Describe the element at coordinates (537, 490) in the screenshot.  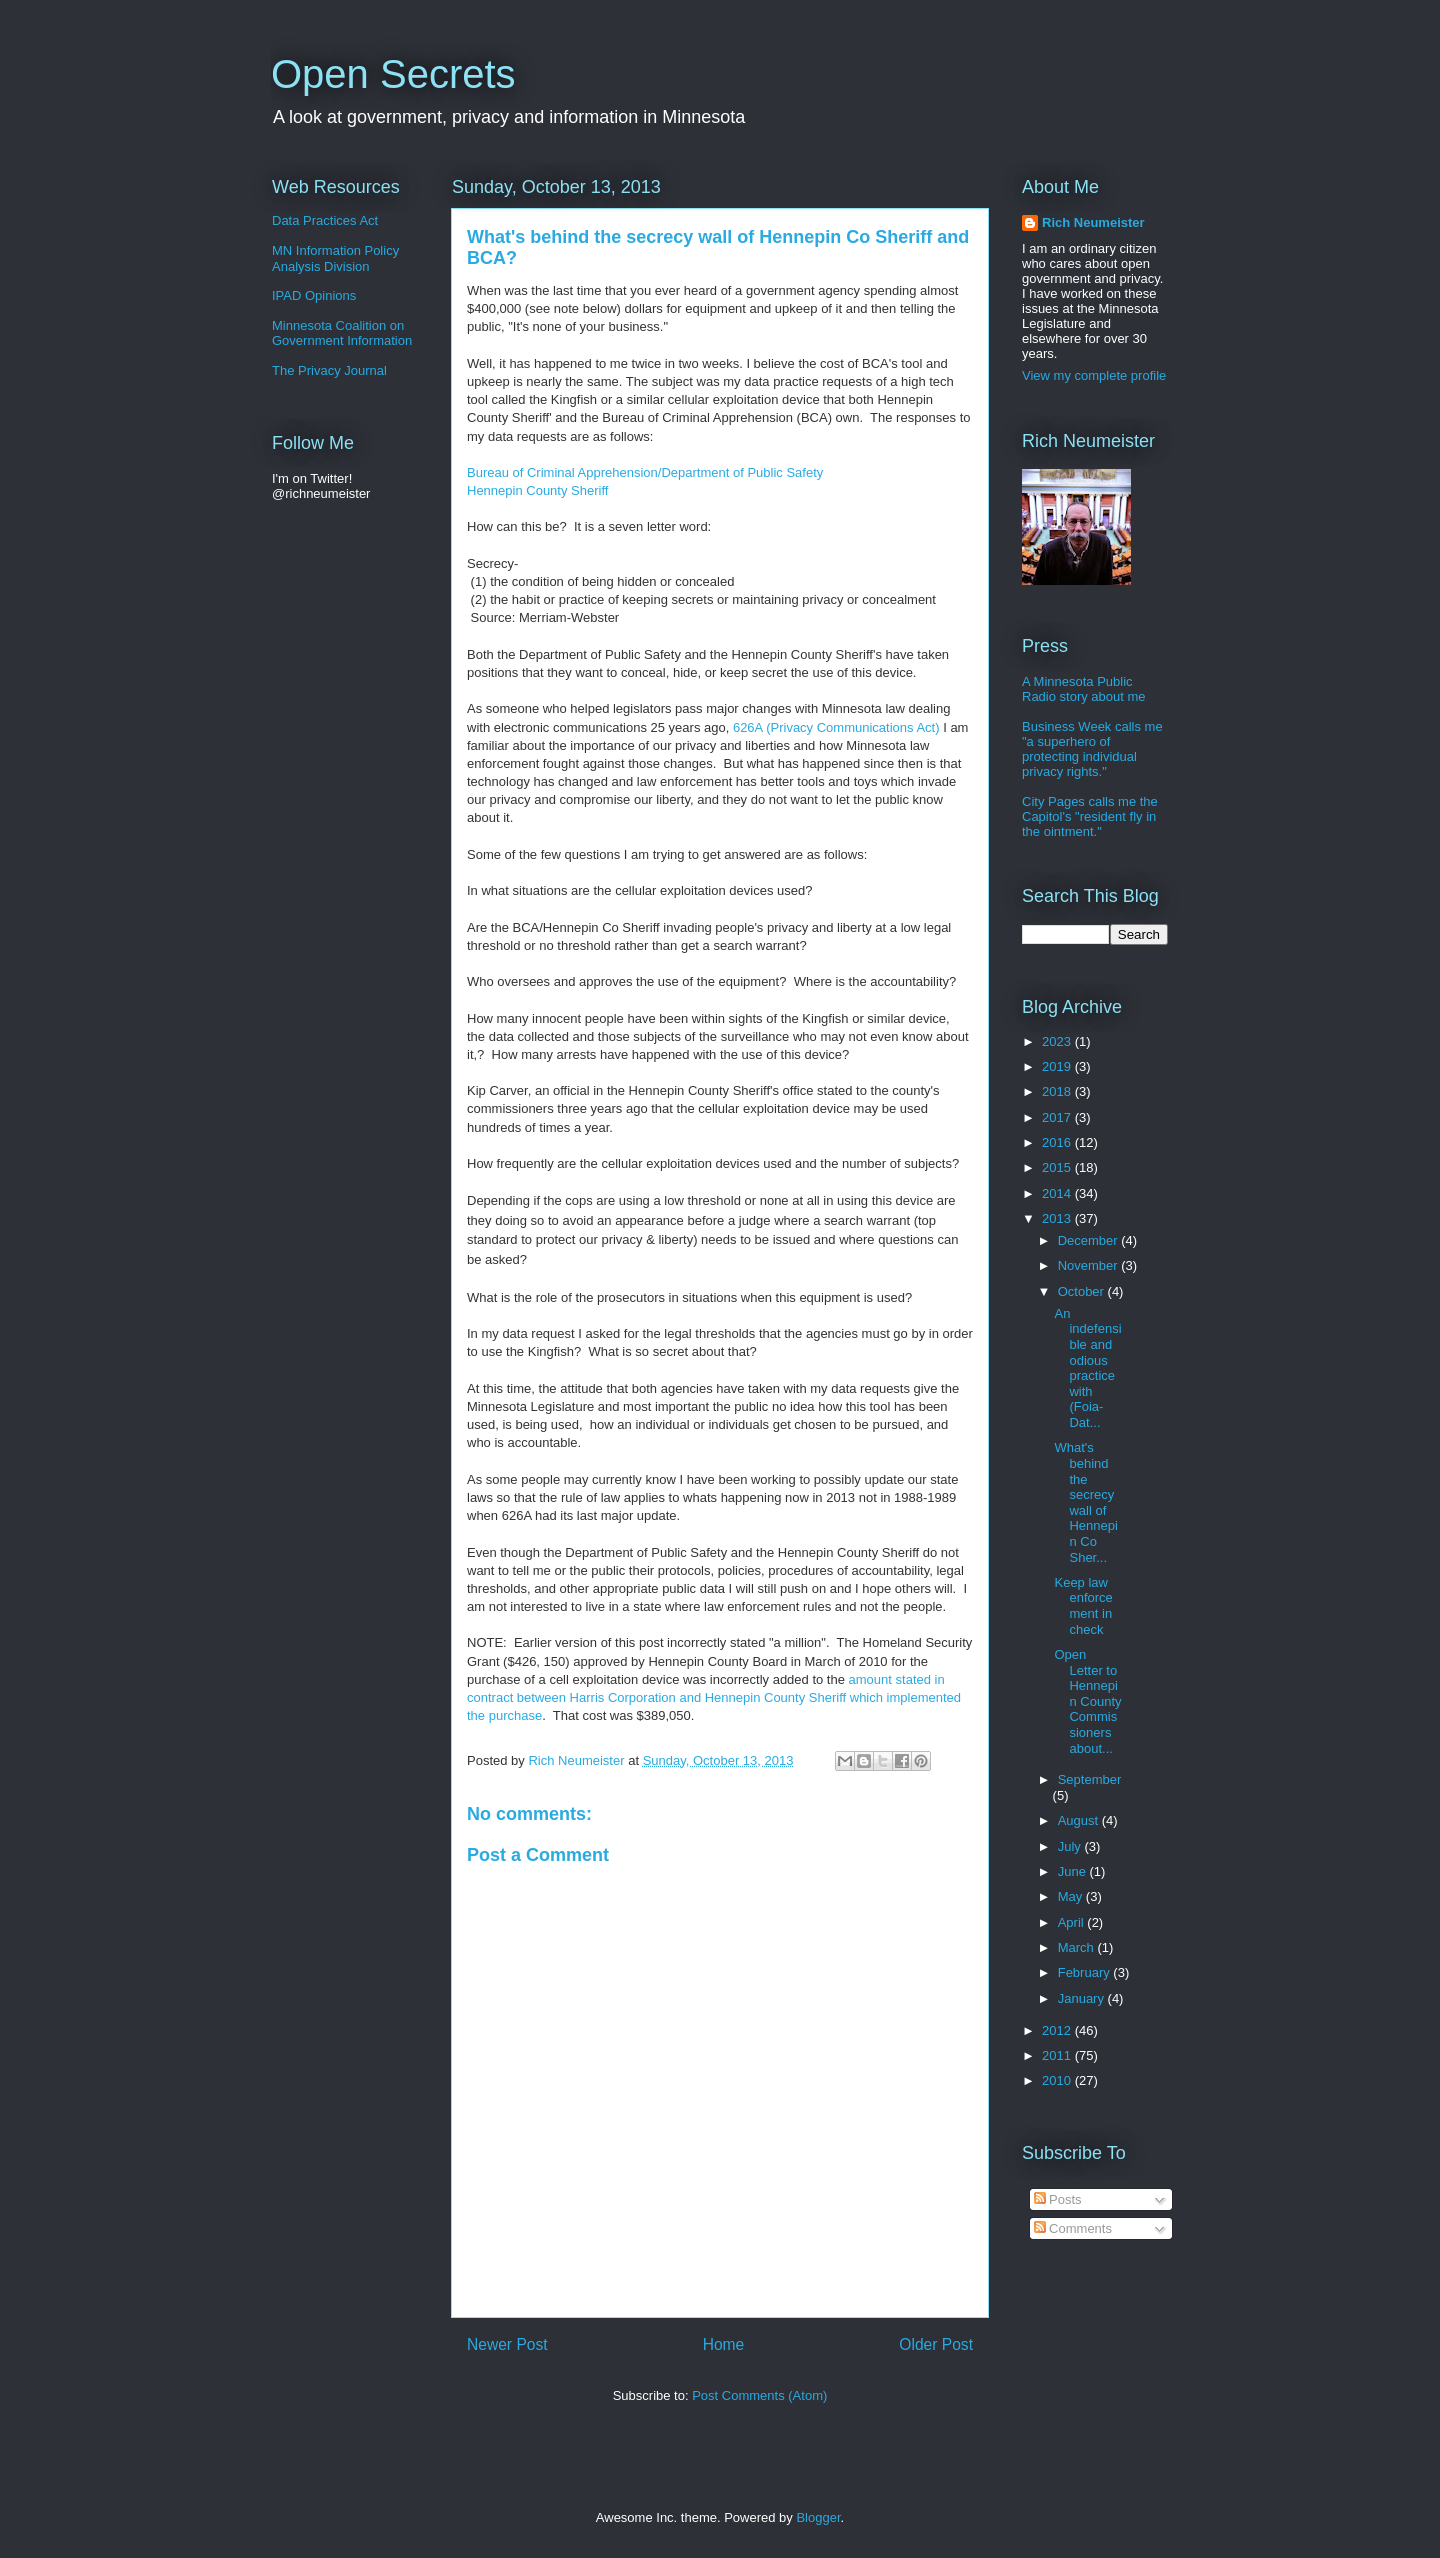
I see `Hennepin County Sheriff` at that location.